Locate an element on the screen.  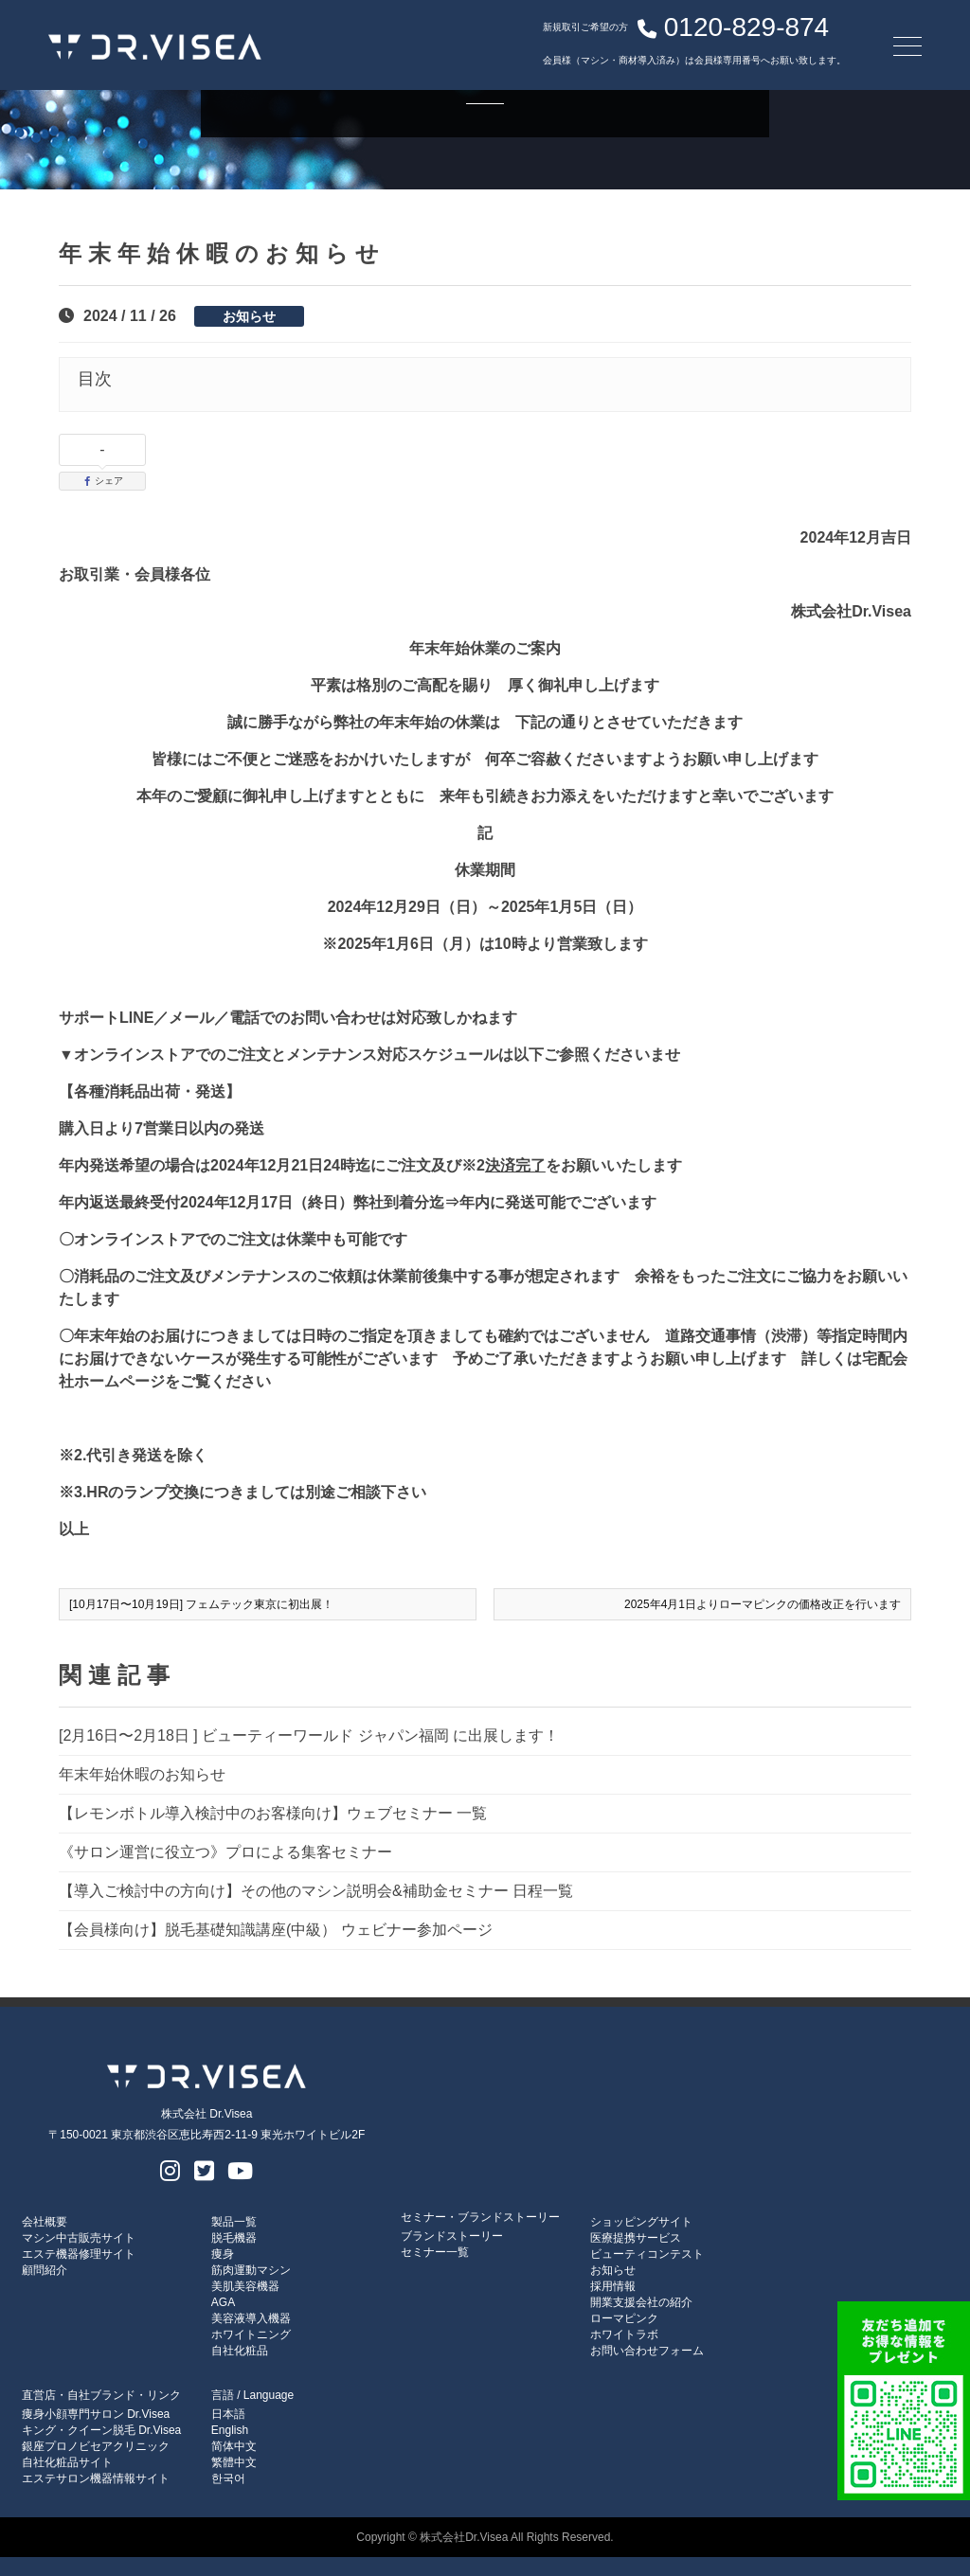
《サロン運営に役立つ》プロによる集客セミナー is located at coordinates (225, 1852).